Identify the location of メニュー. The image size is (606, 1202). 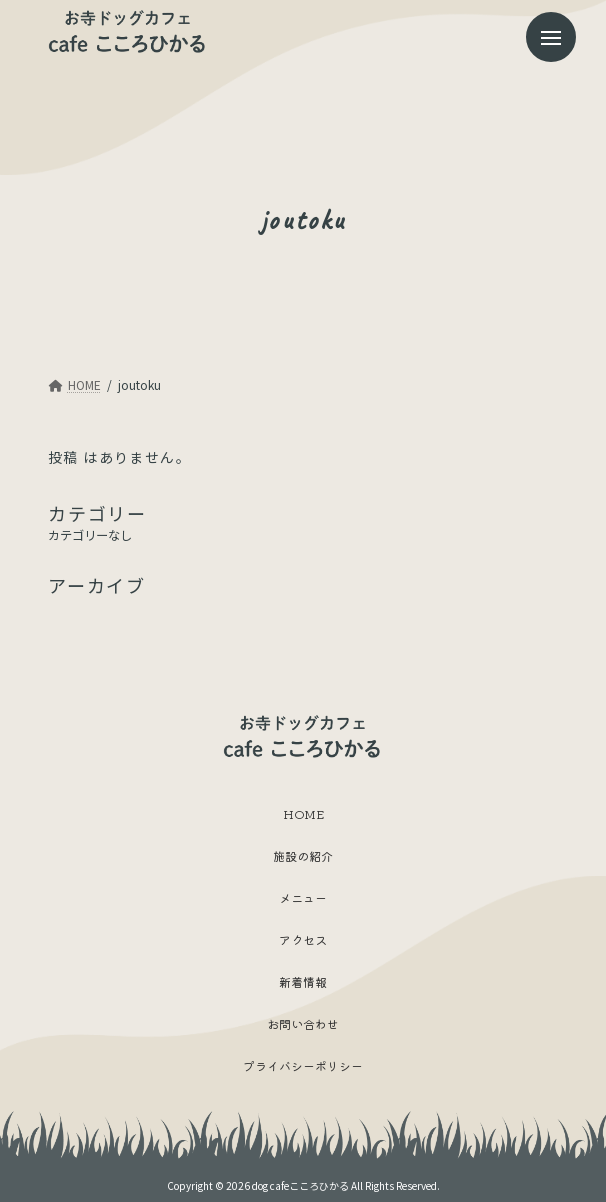
(303, 896).